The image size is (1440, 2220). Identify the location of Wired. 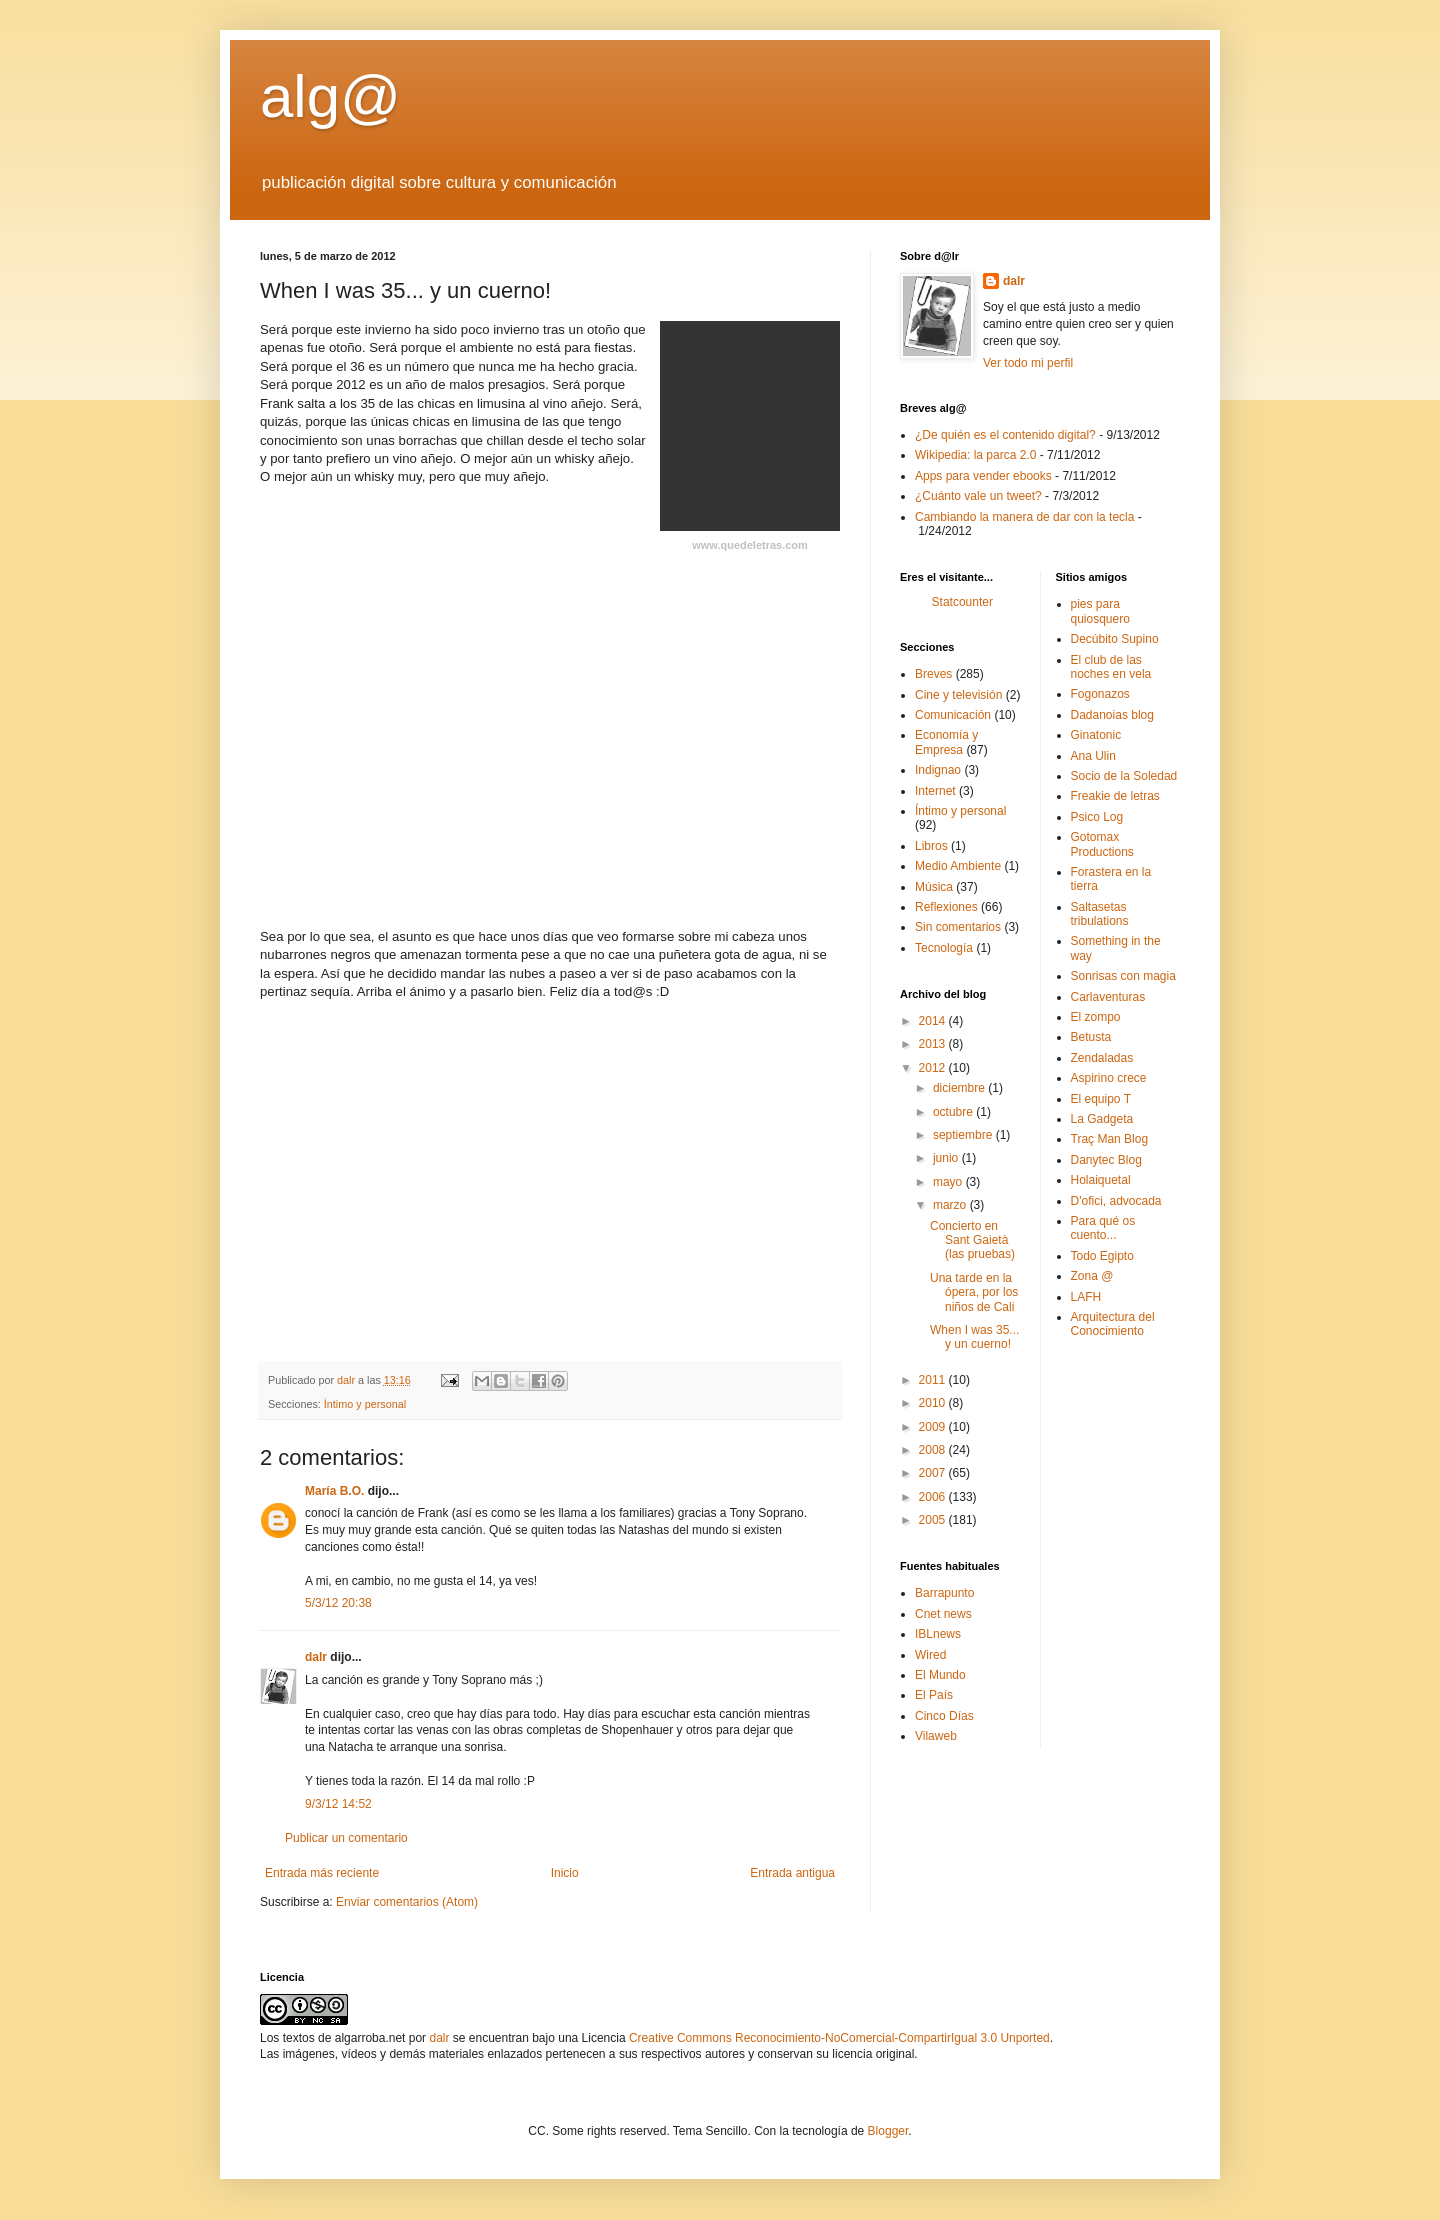
(930, 1655).